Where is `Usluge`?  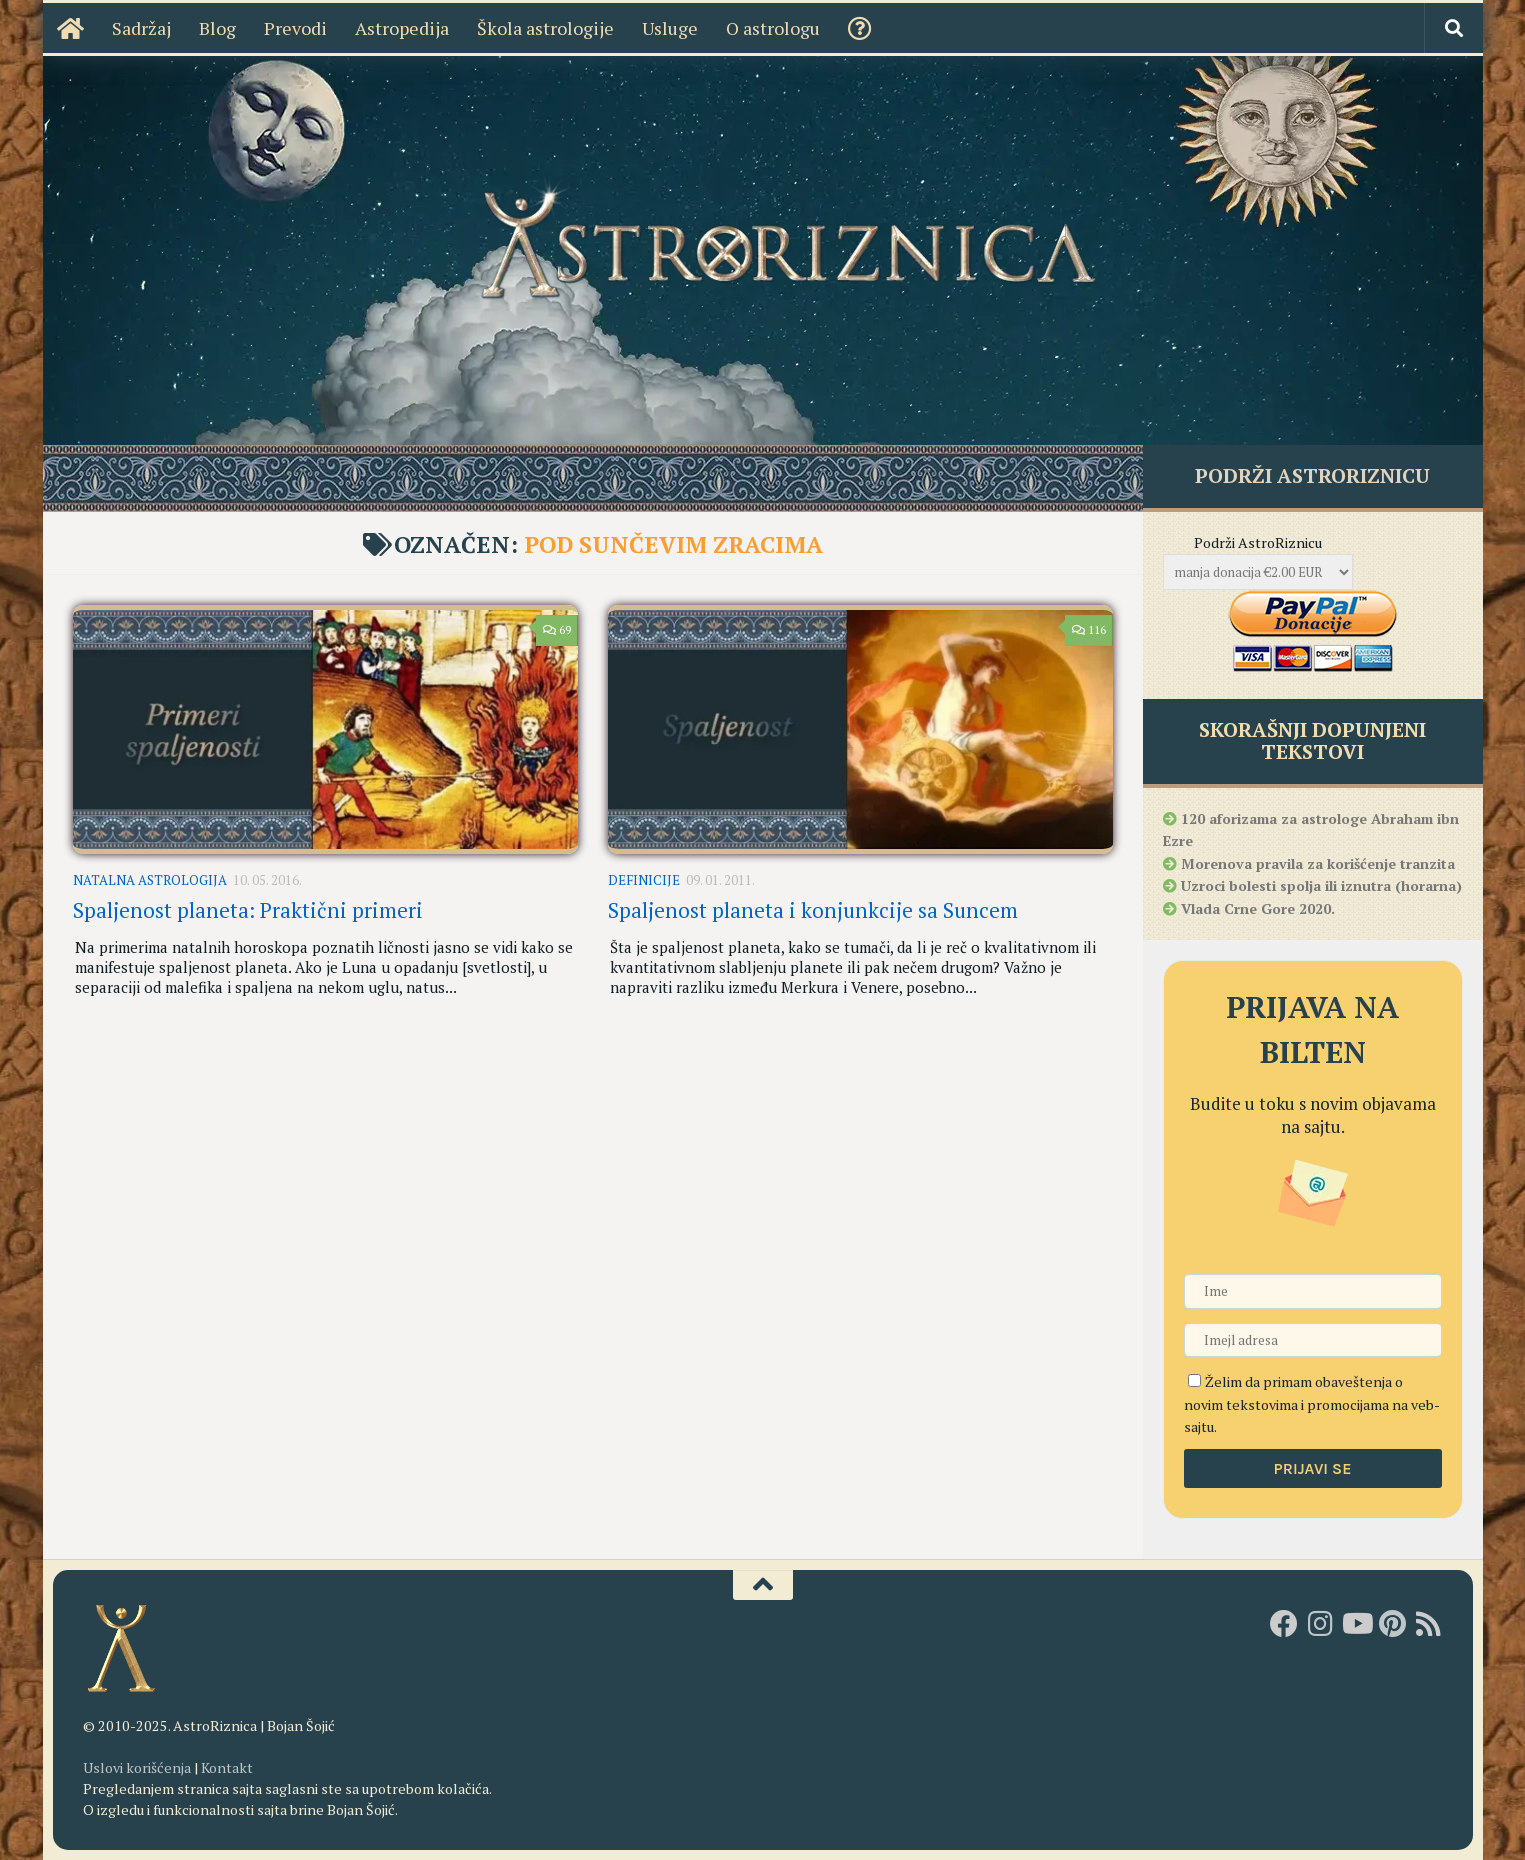
Usluge is located at coordinates (670, 28).